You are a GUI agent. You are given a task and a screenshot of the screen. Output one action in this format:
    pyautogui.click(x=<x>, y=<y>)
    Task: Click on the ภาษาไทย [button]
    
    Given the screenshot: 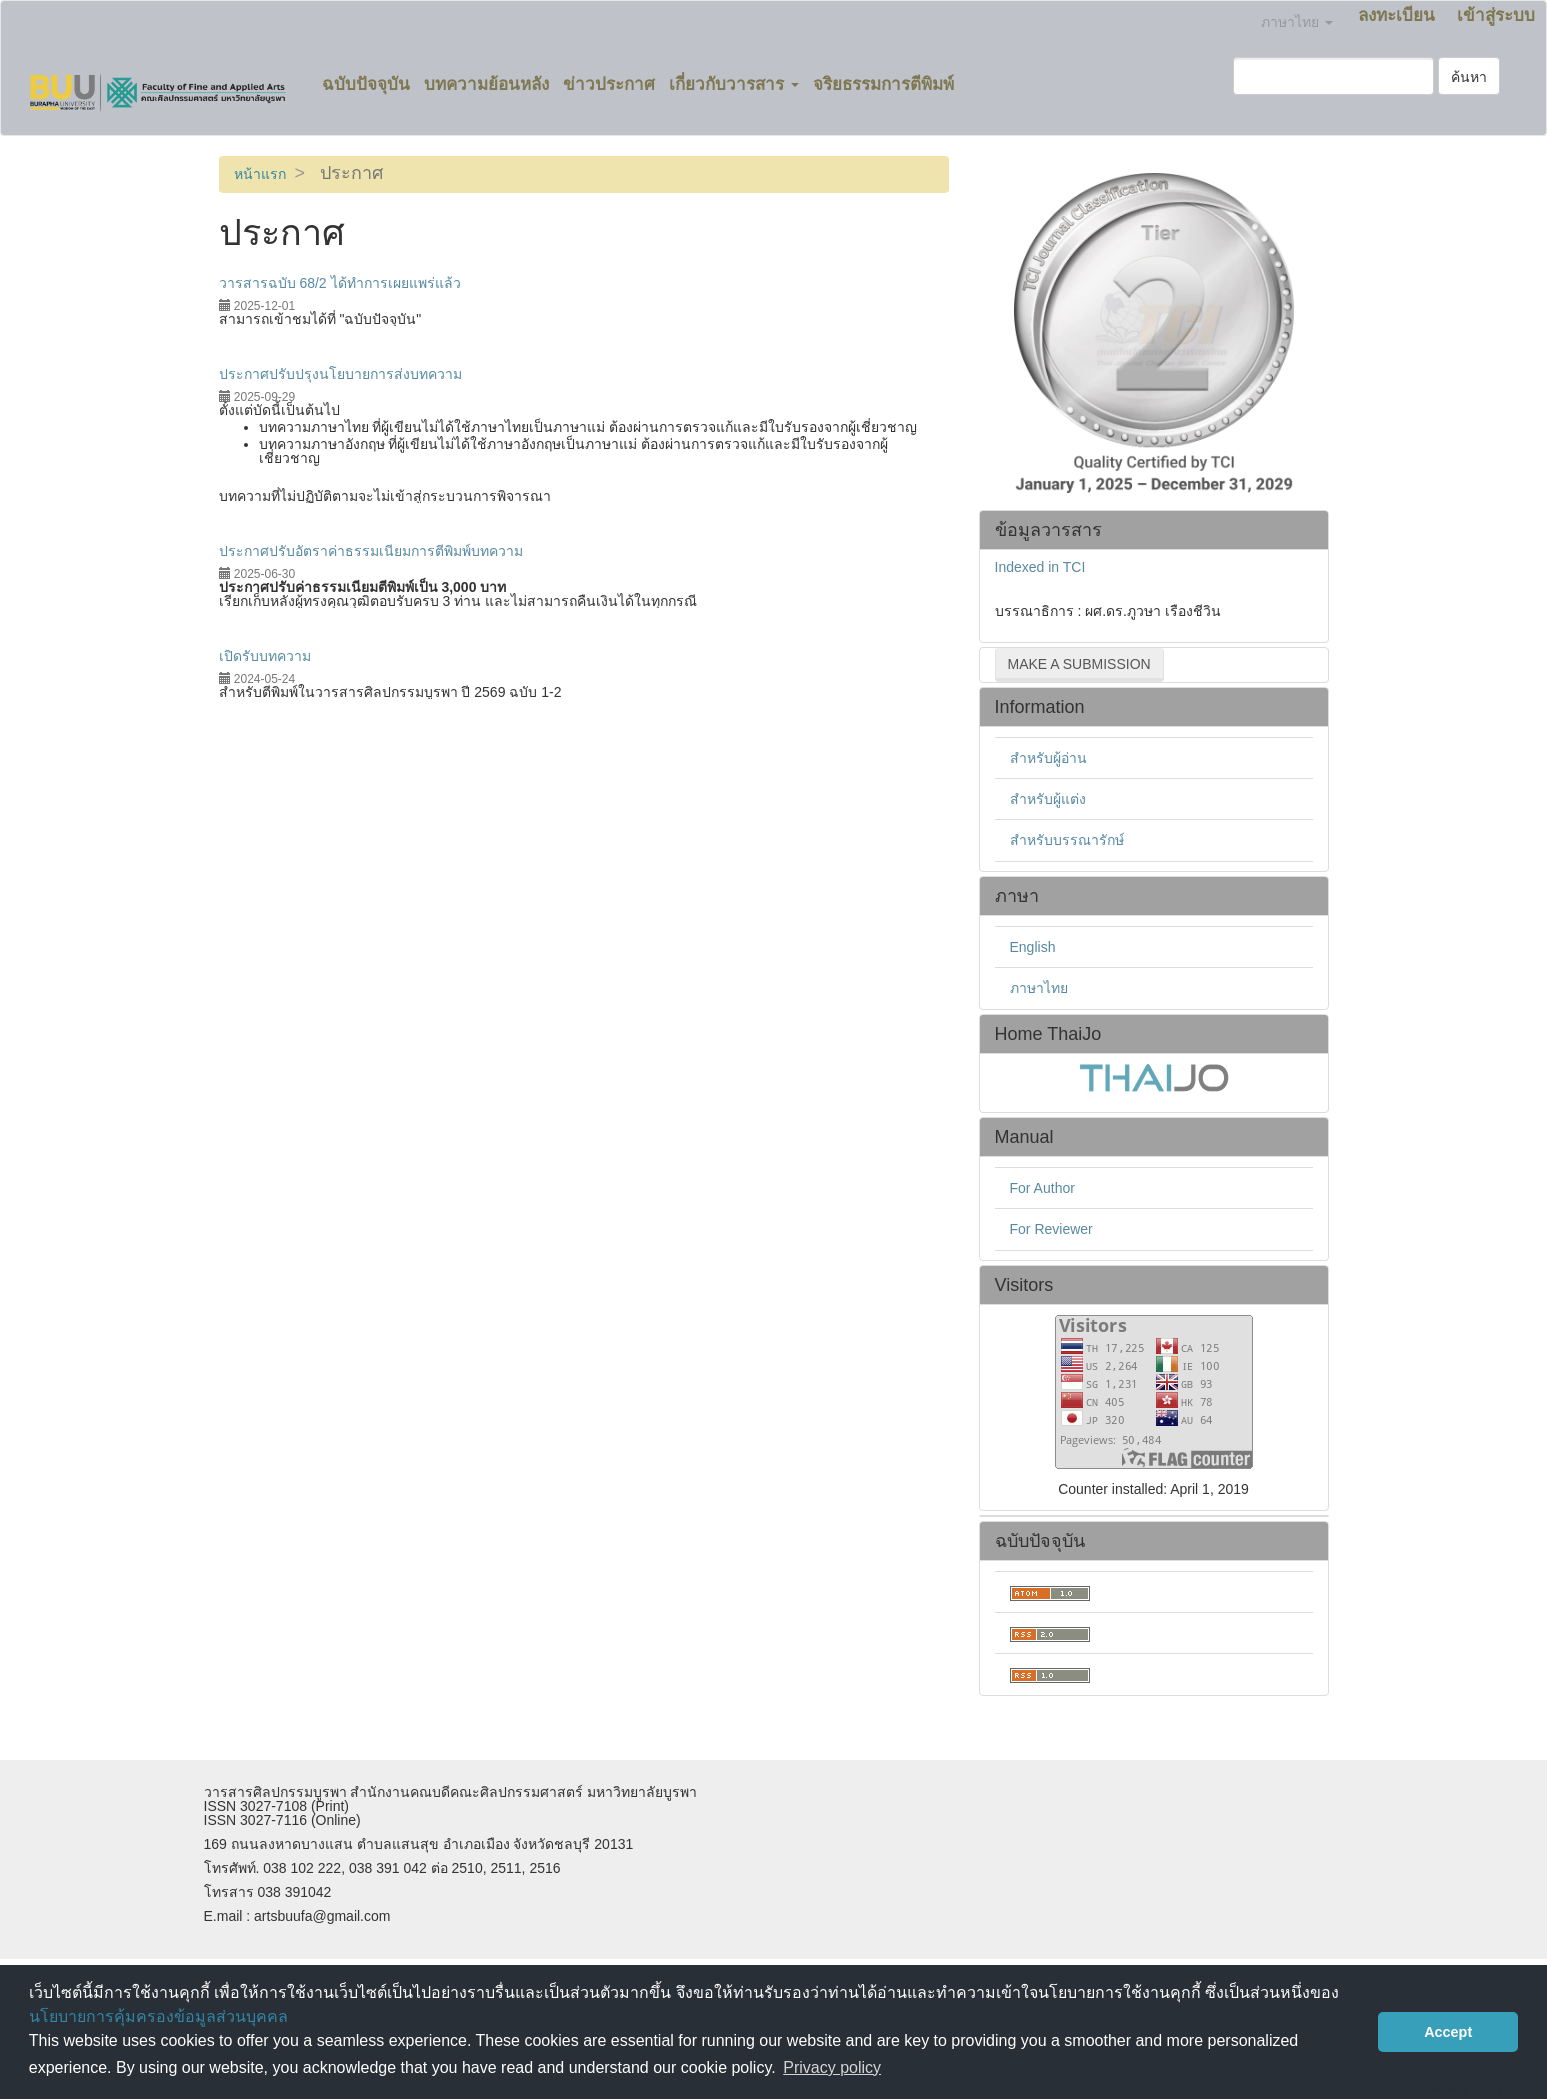 What is the action you would take?
    pyautogui.click(x=1297, y=22)
    